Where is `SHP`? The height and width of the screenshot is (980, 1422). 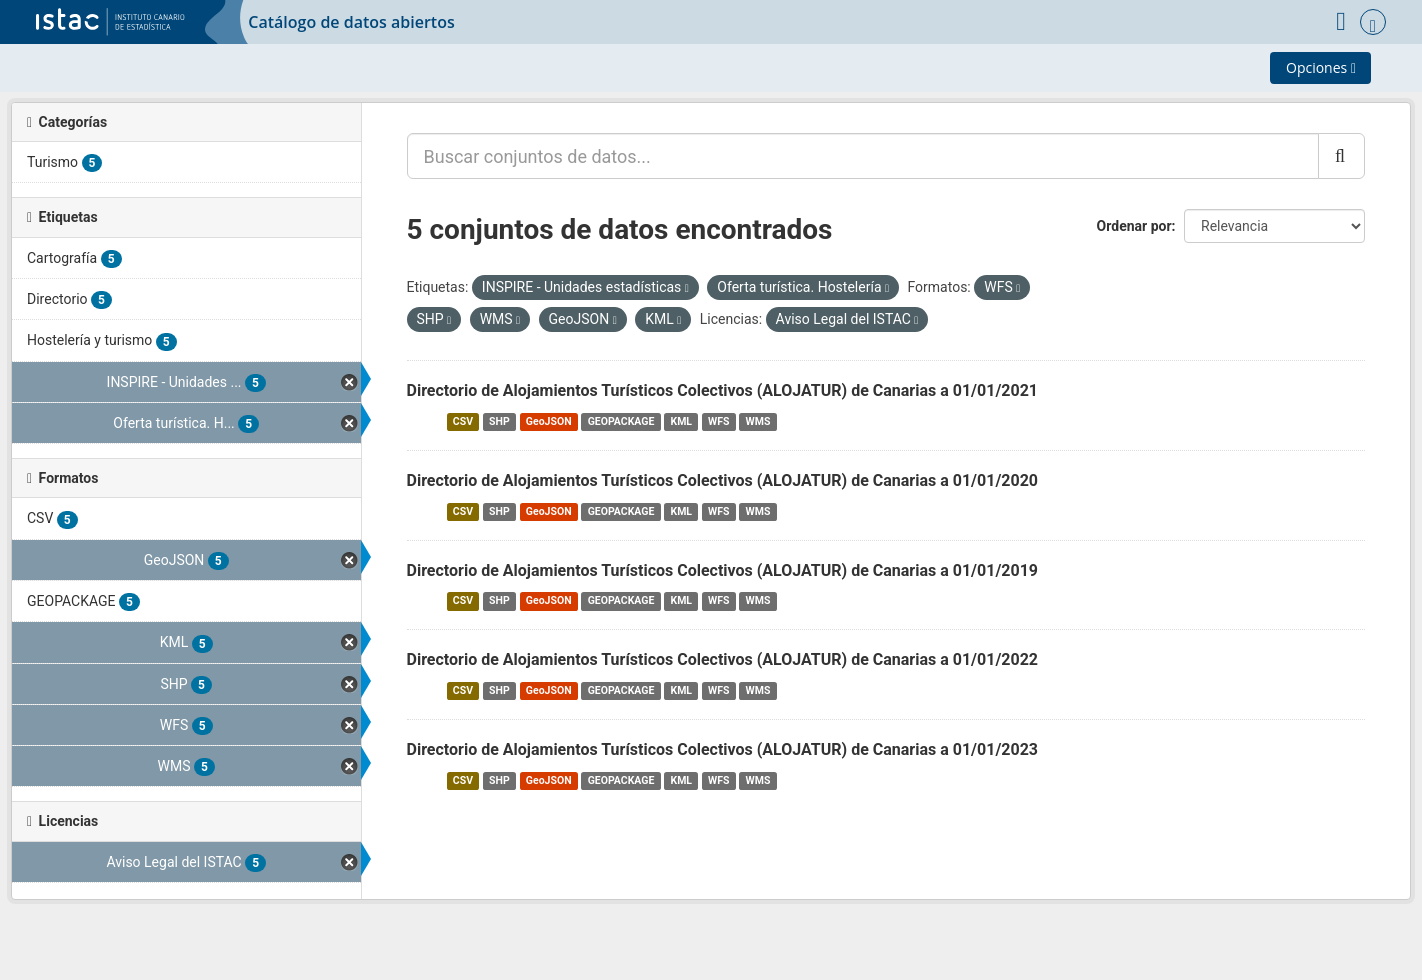 SHP is located at coordinates (499, 421).